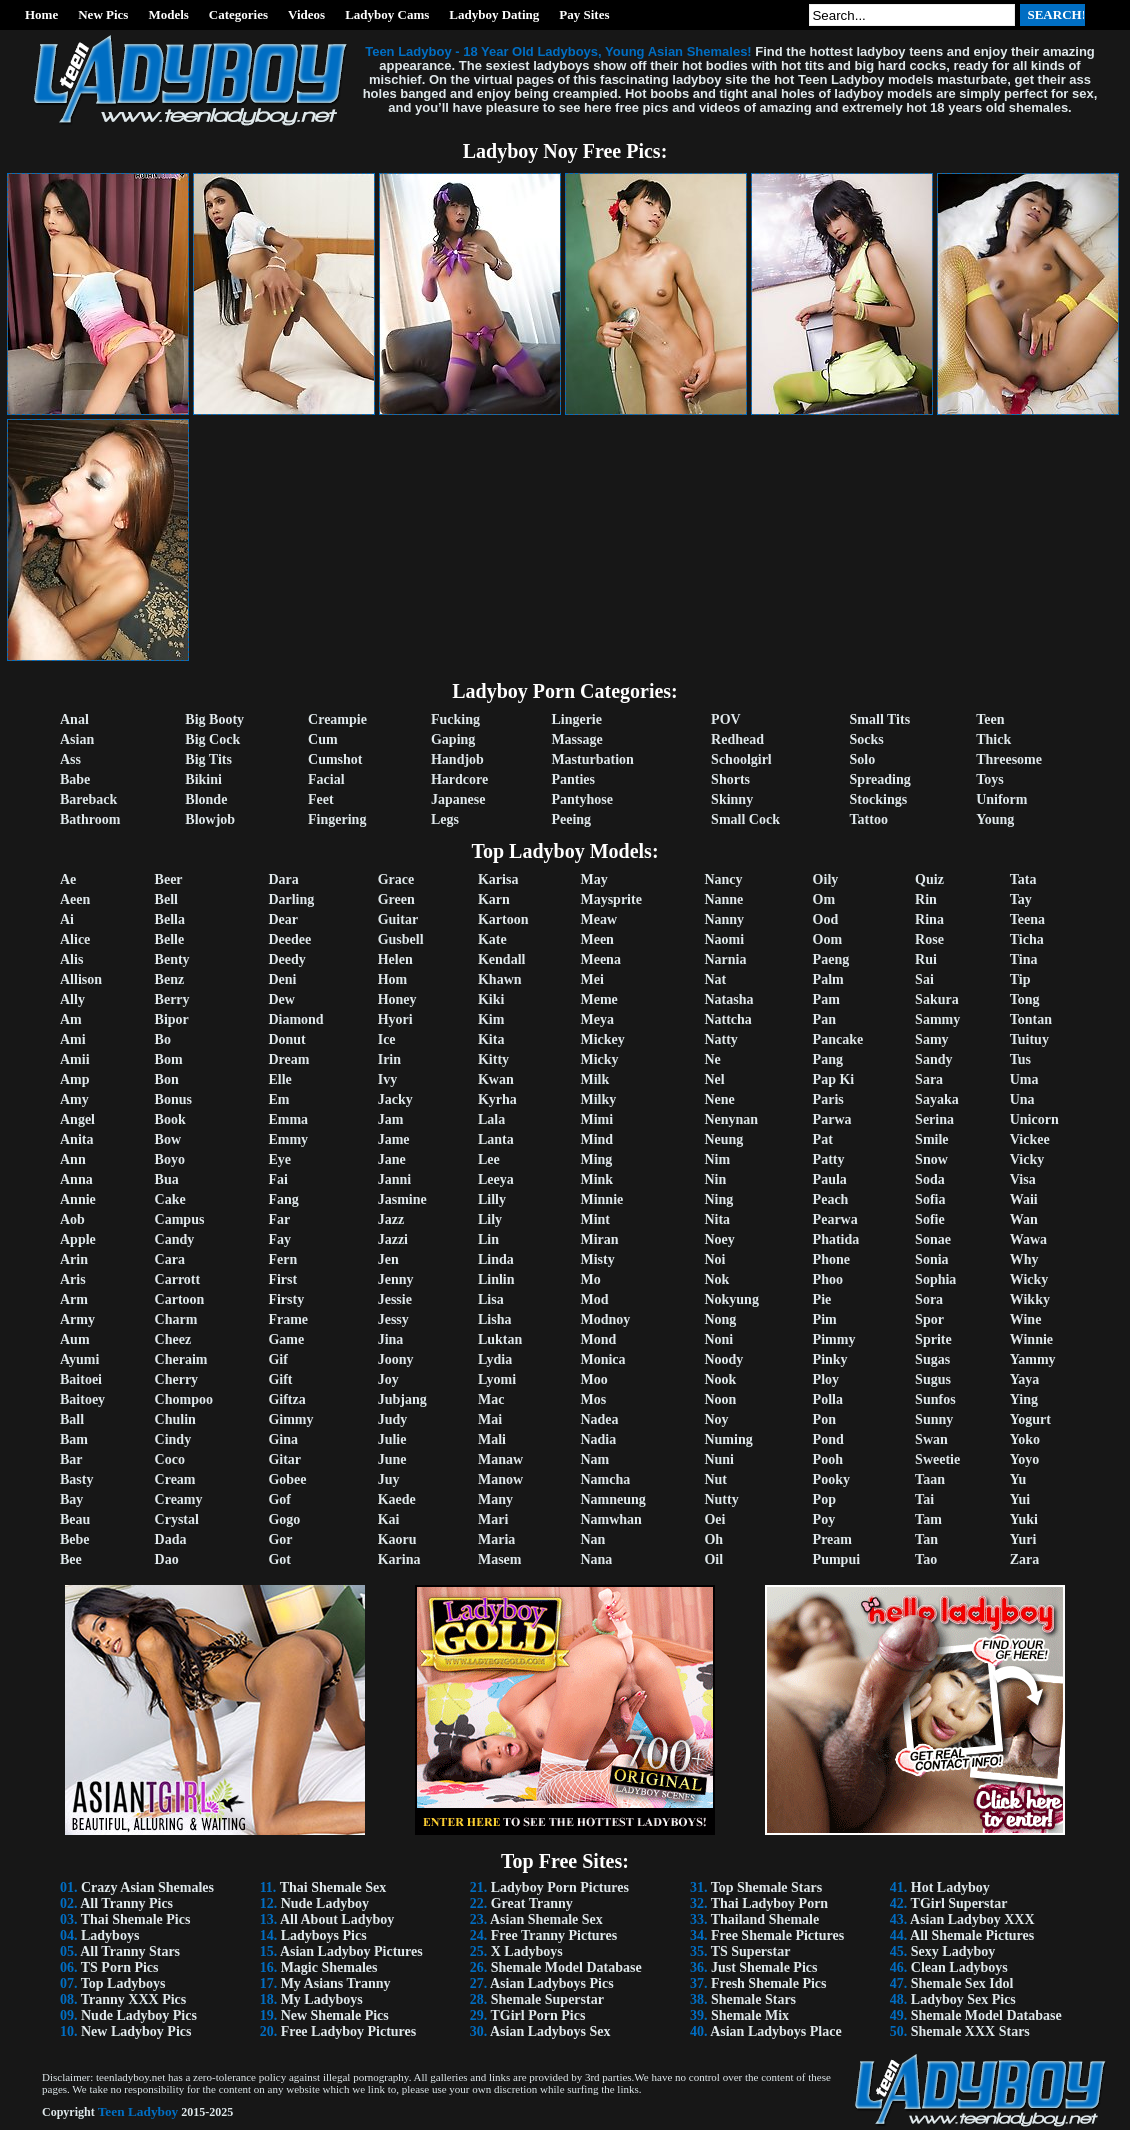 This screenshot has height=2130, width=1130. Describe the element at coordinates (286, 1299) in the screenshot. I see `Firsty` at that location.